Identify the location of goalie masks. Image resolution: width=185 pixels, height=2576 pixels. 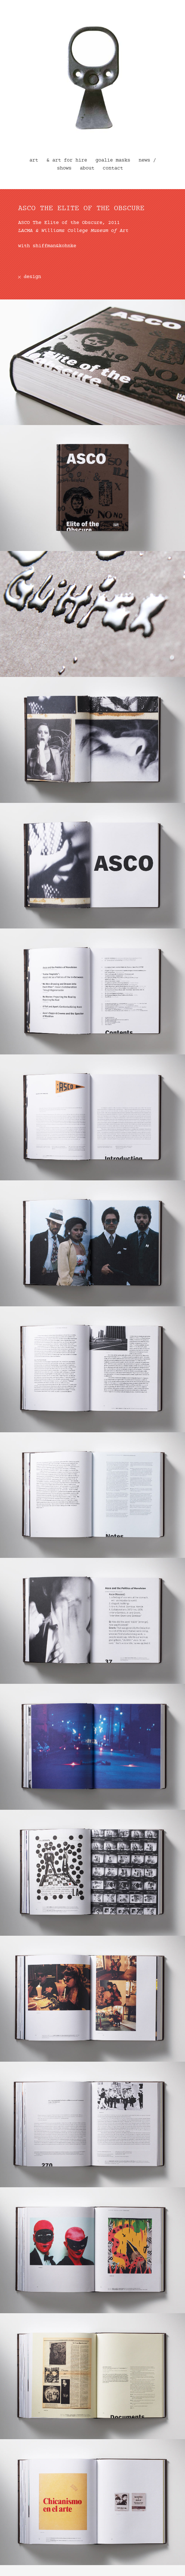
(112, 160).